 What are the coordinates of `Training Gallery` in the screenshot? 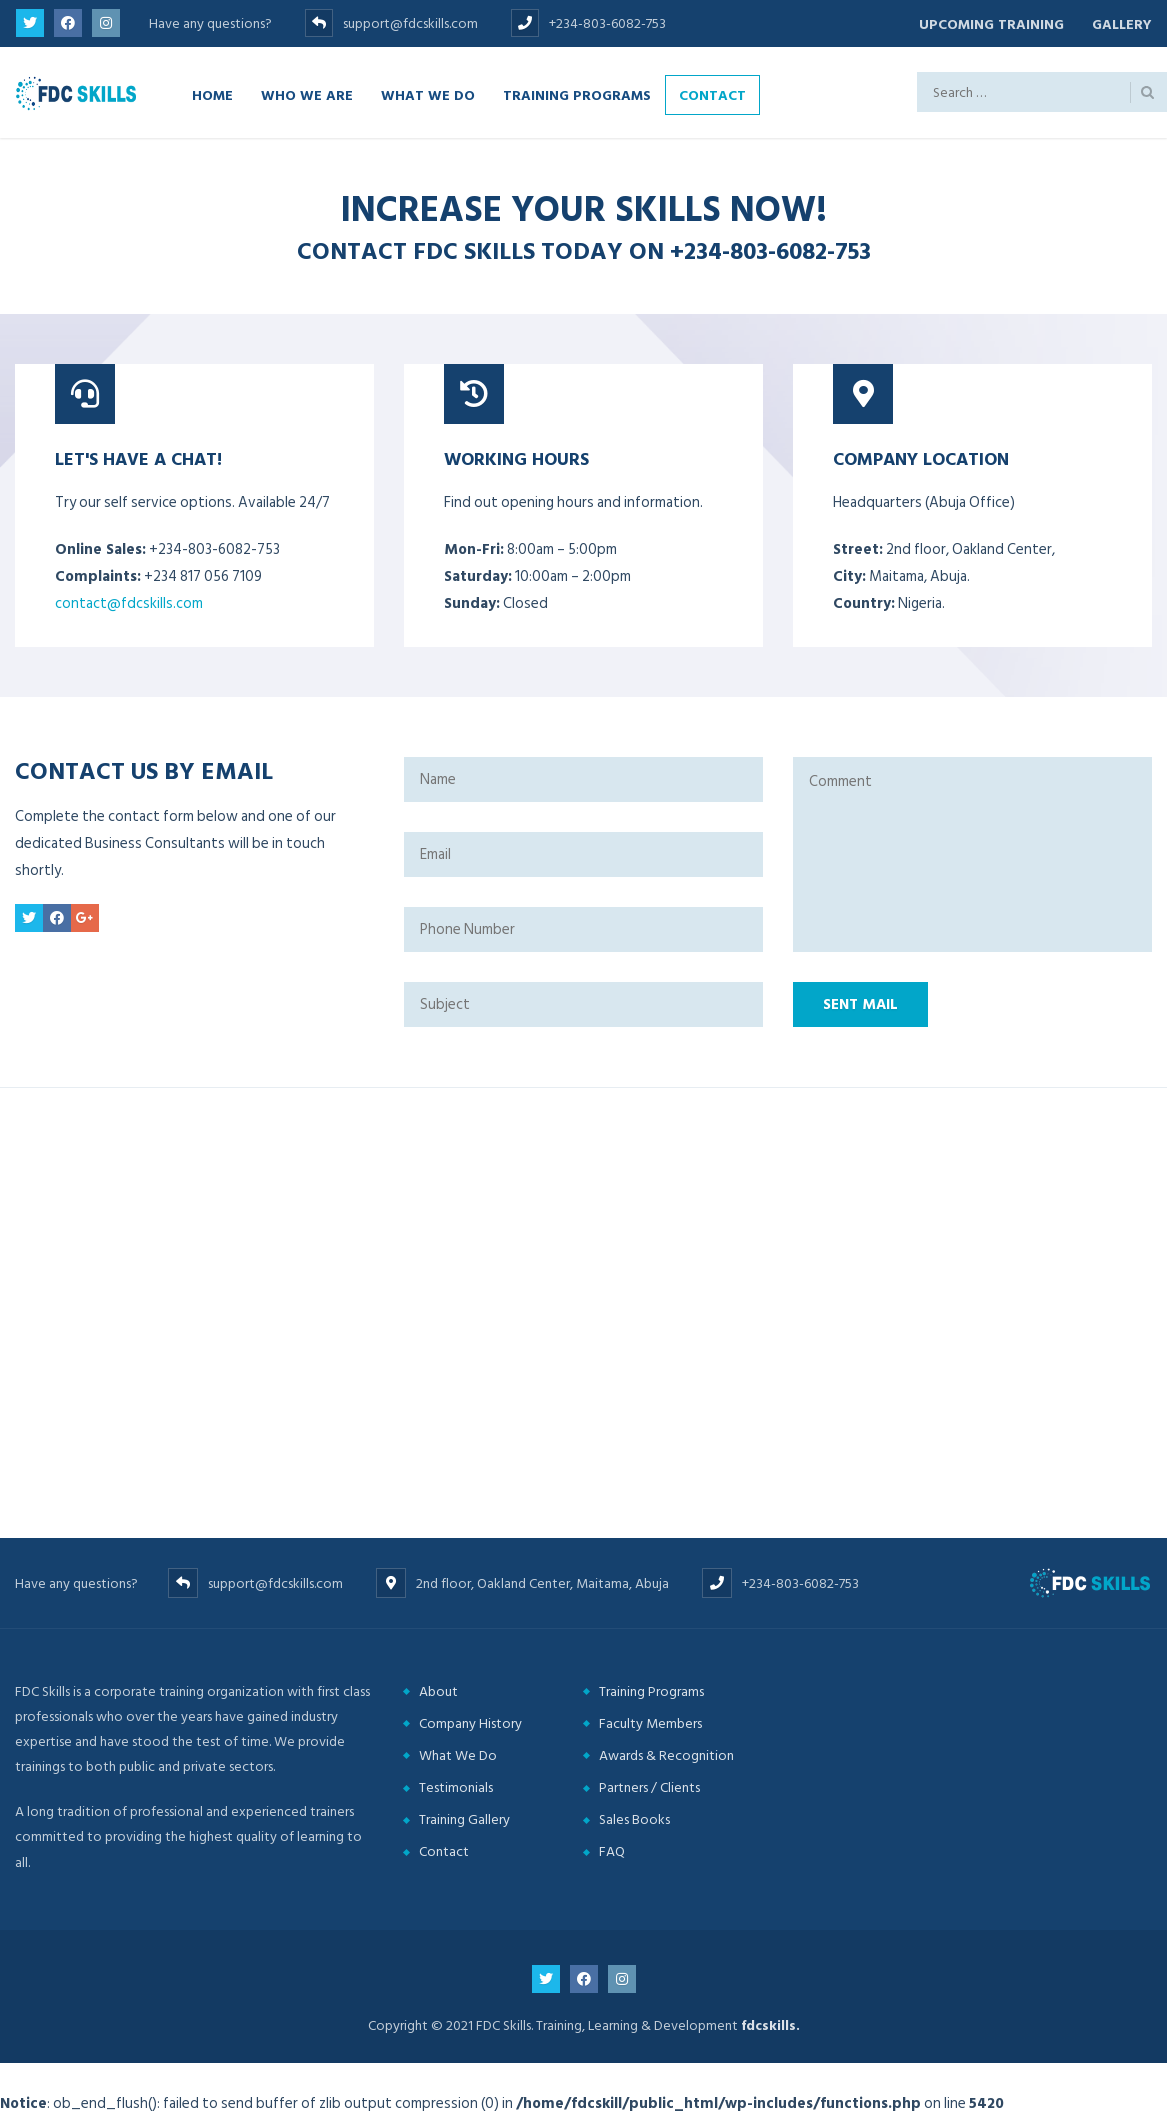 It's located at (464, 1819).